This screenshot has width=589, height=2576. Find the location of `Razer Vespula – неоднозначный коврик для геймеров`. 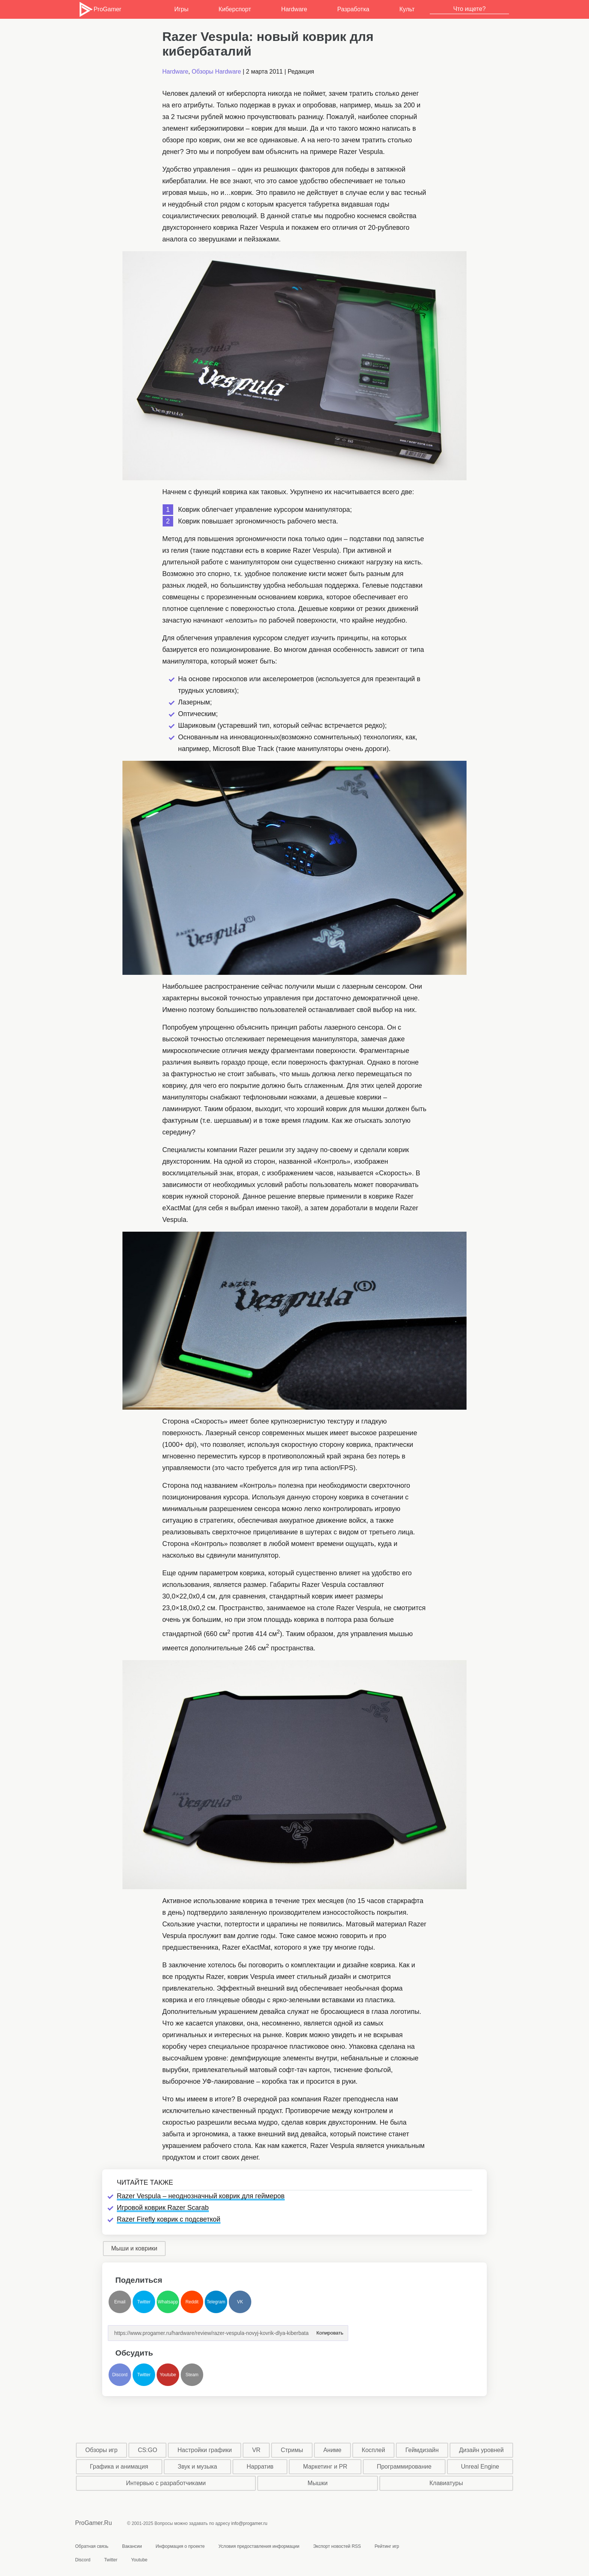

Razer Vespula – неоднозначный коврик для геймеров is located at coordinates (201, 2196).